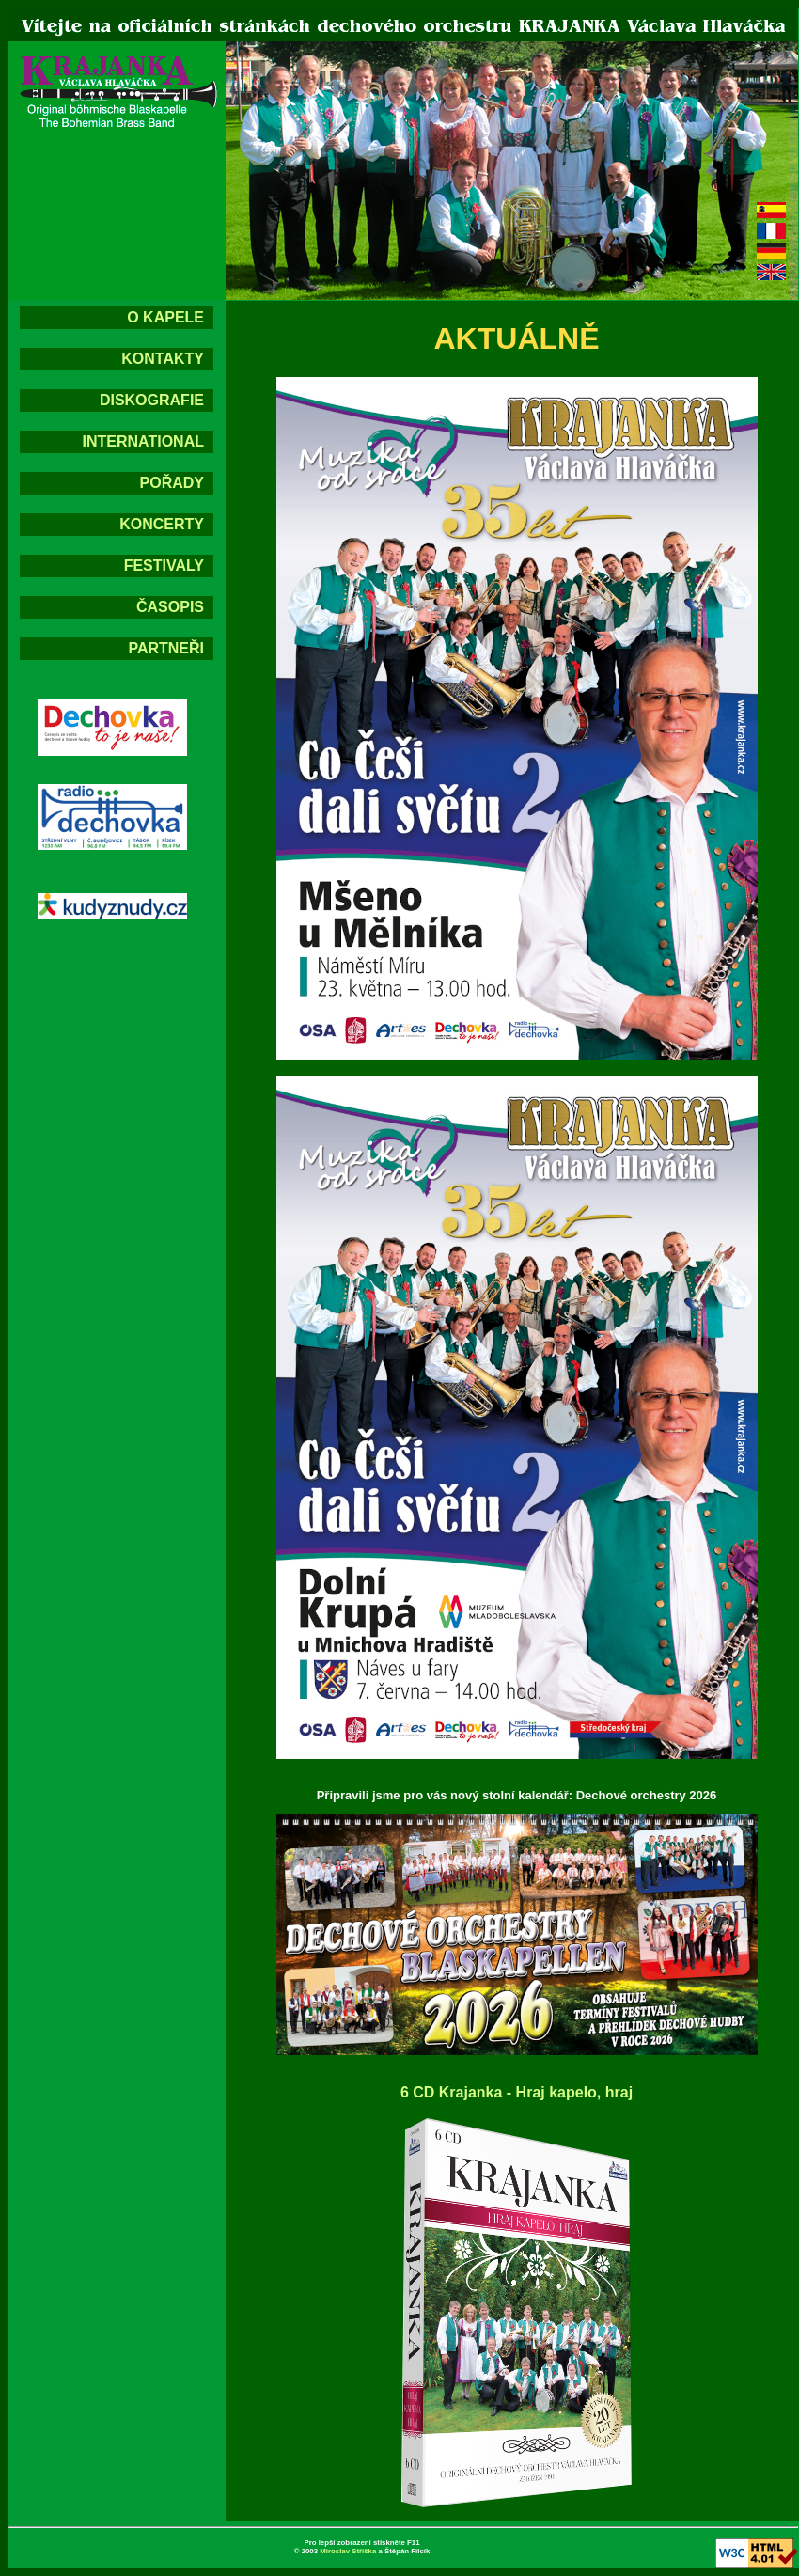  Describe the element at coordinates (170, 607) in the screenshot. I see `ČASOPIS` at that location.